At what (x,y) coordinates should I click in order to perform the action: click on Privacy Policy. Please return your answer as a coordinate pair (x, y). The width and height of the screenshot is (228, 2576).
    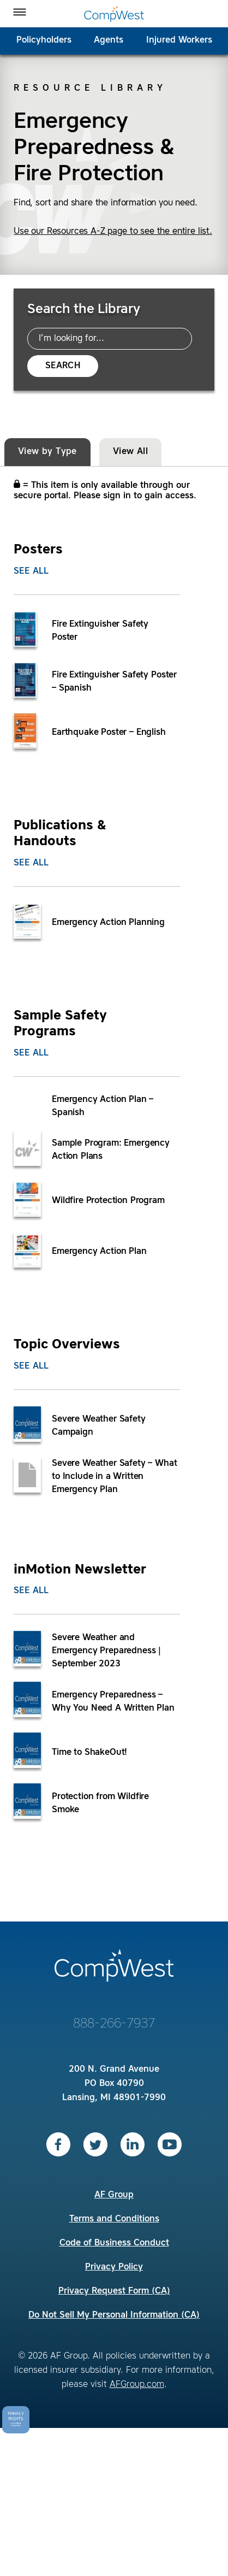
    Looking at the image, I should click on (114, 2267).